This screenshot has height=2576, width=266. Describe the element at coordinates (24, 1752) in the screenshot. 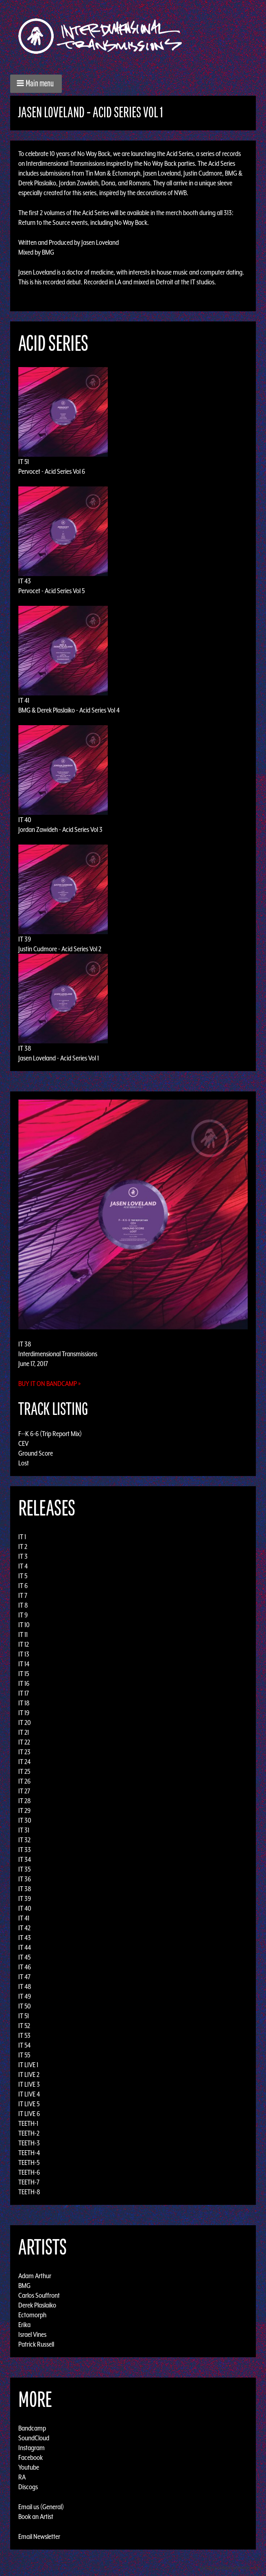

I see `IT 23` at that location.